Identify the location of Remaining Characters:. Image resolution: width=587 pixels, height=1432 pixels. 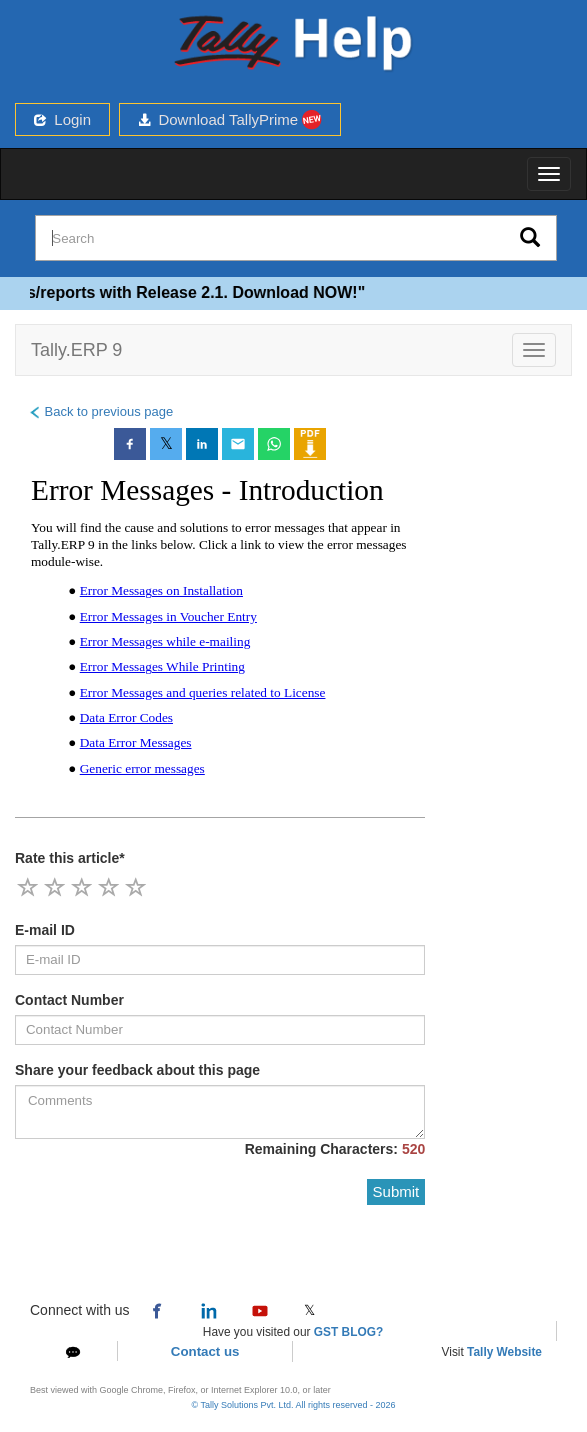
(335, 1149).